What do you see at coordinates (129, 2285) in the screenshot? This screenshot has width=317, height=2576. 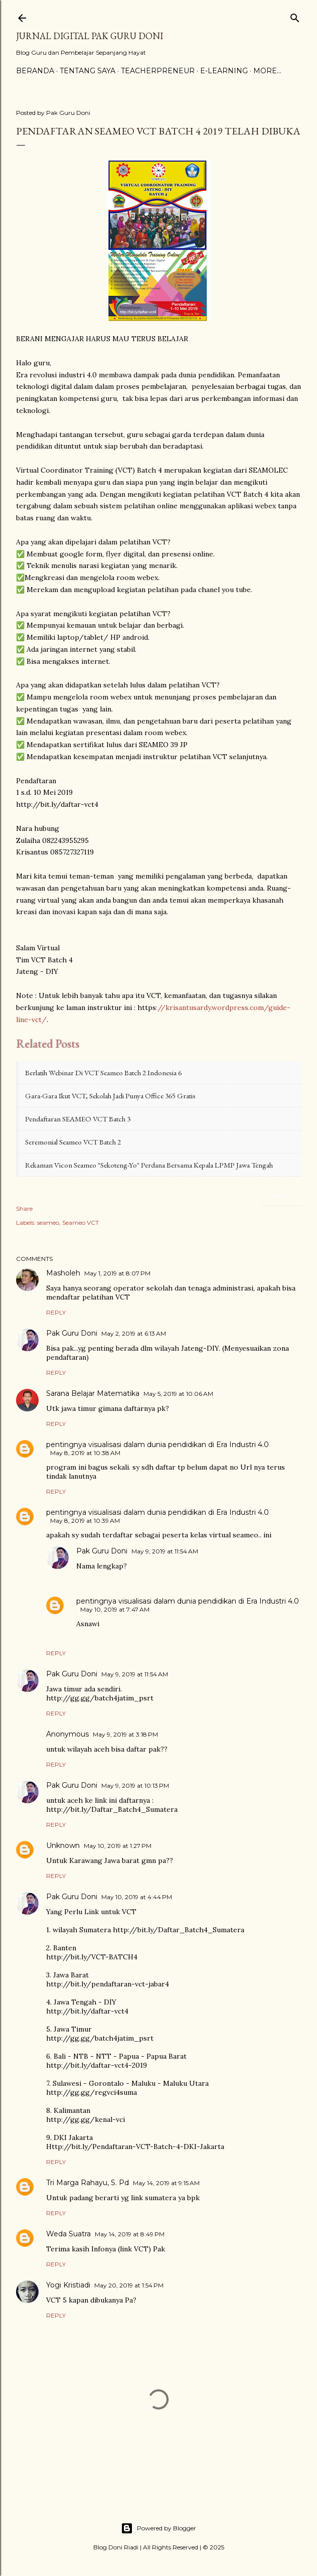 I see `May 20, 2019 at 1:54 PM` at bounding box center [129, 2285].